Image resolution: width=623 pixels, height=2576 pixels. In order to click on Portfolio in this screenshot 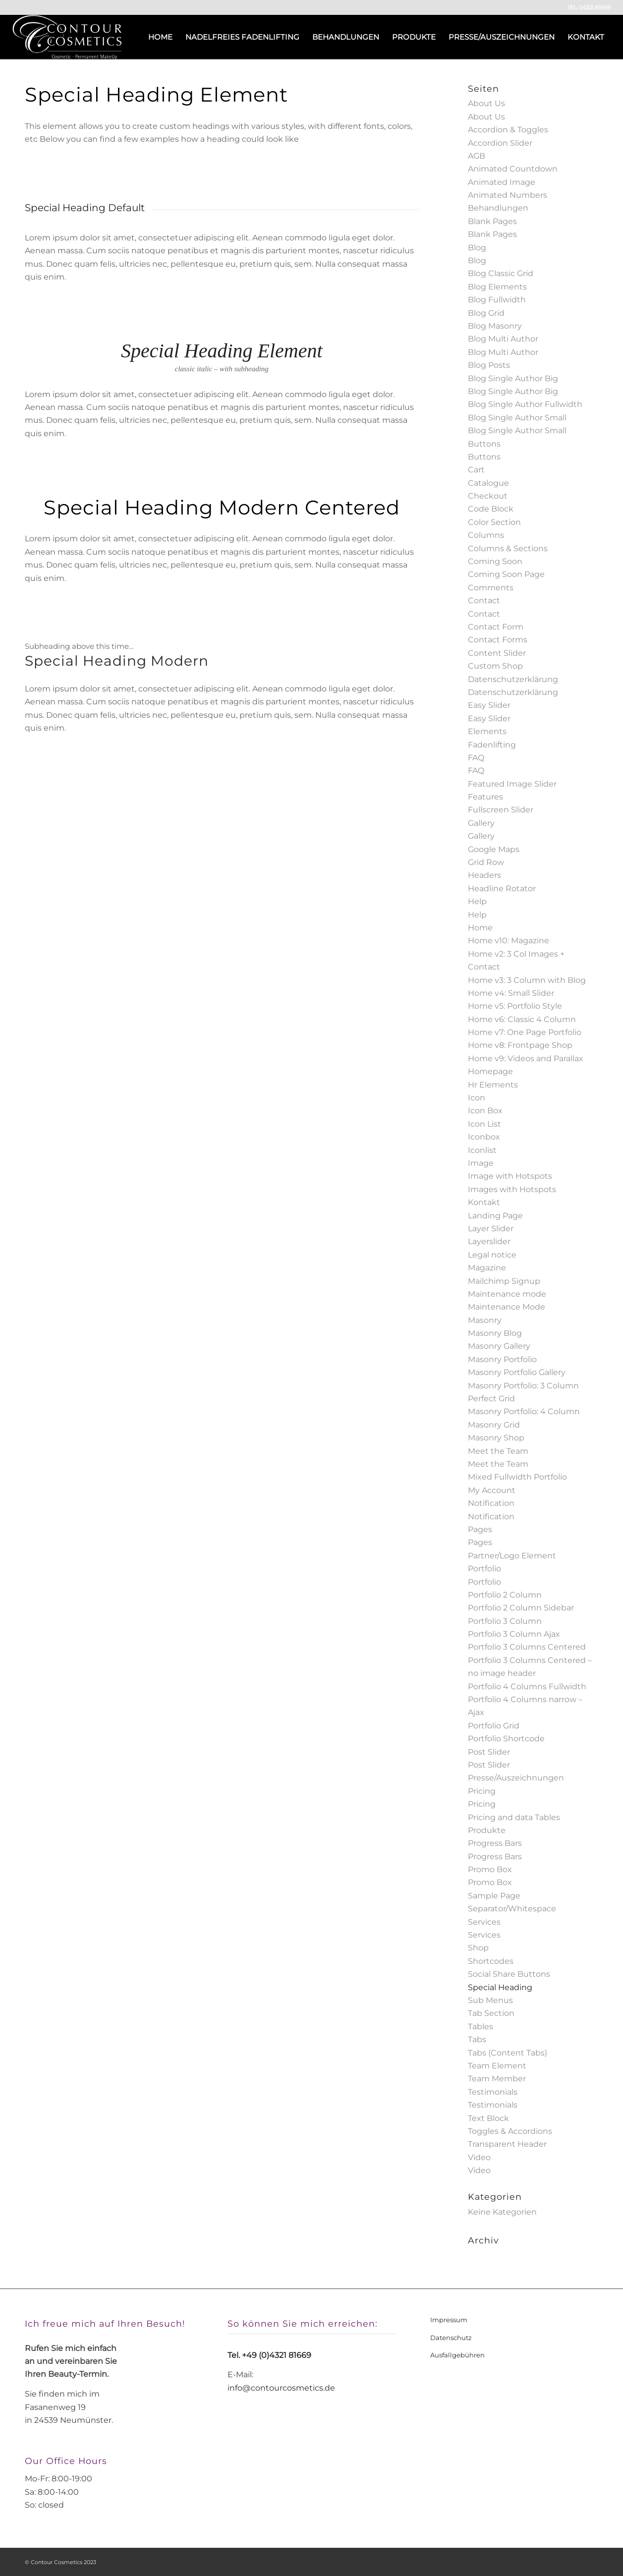, I will do `click(484, 1568)`.